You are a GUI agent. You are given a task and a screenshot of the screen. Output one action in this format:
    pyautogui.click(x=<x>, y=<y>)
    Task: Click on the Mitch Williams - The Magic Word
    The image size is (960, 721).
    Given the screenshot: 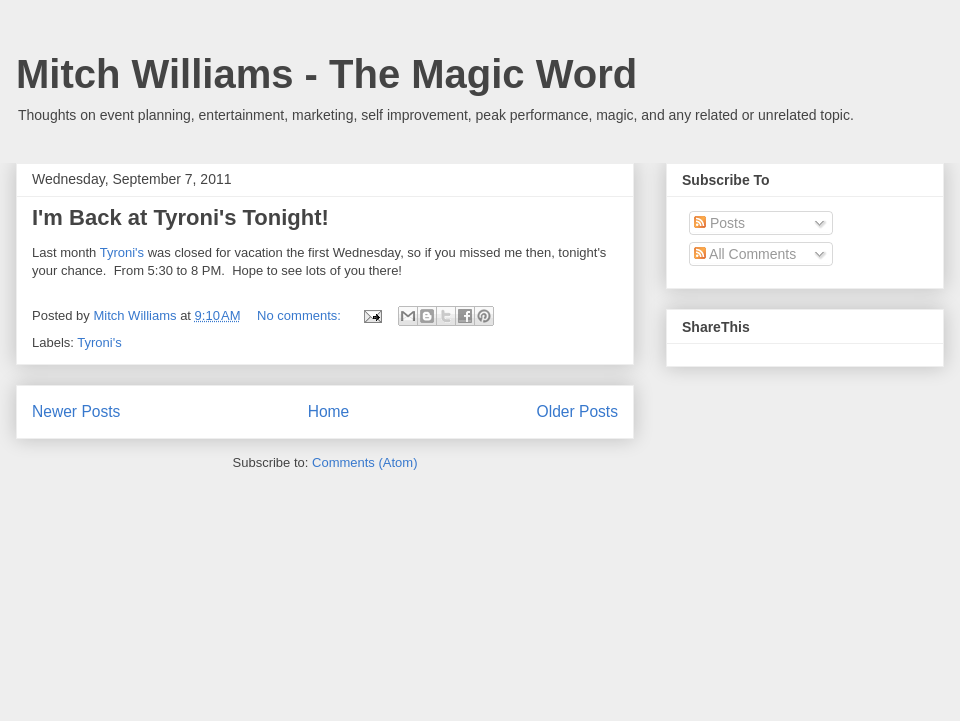 What is the action you would take?
    pyautogui.click(x=326, y=74)
    